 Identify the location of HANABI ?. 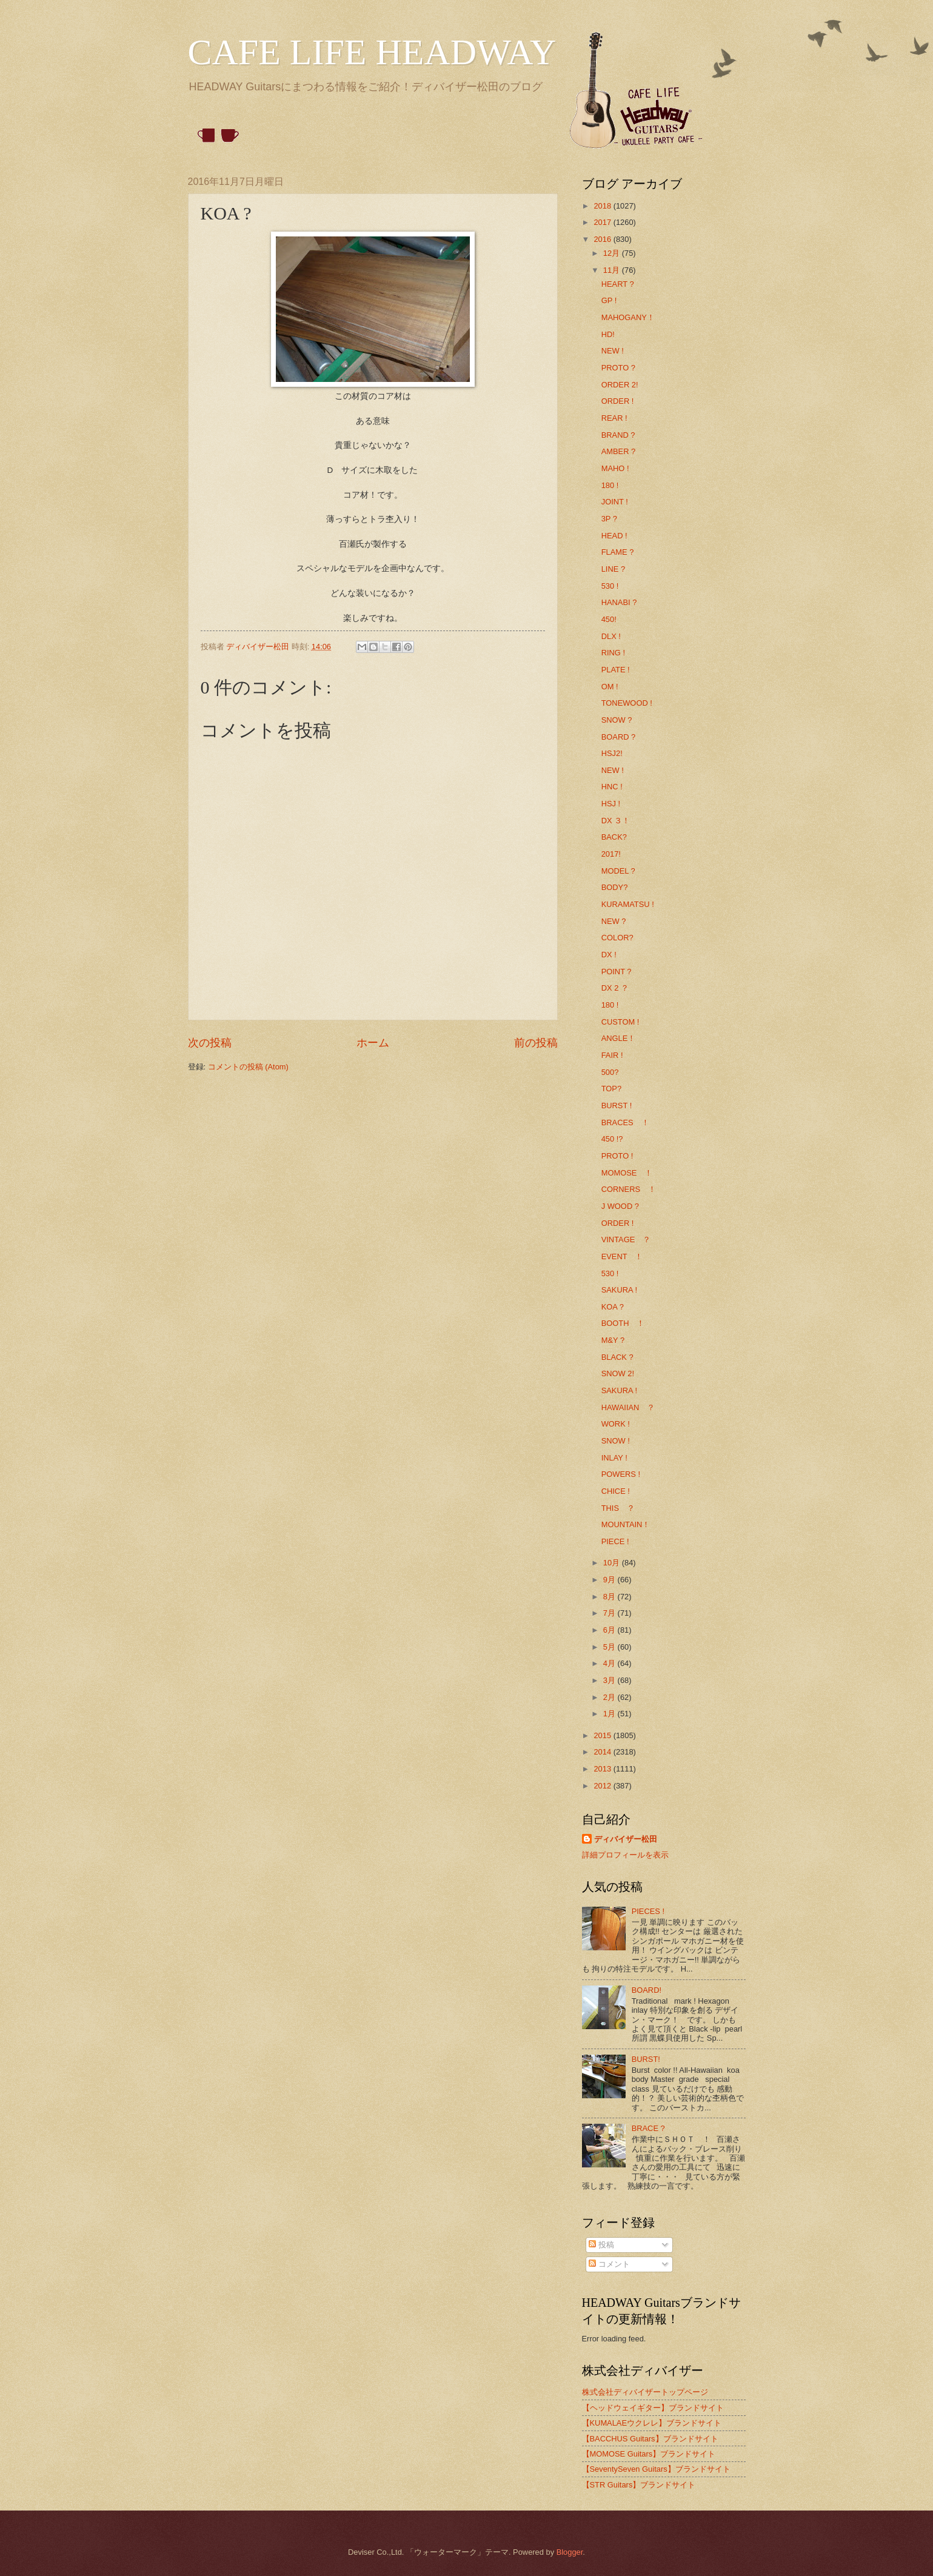
(619, 602).